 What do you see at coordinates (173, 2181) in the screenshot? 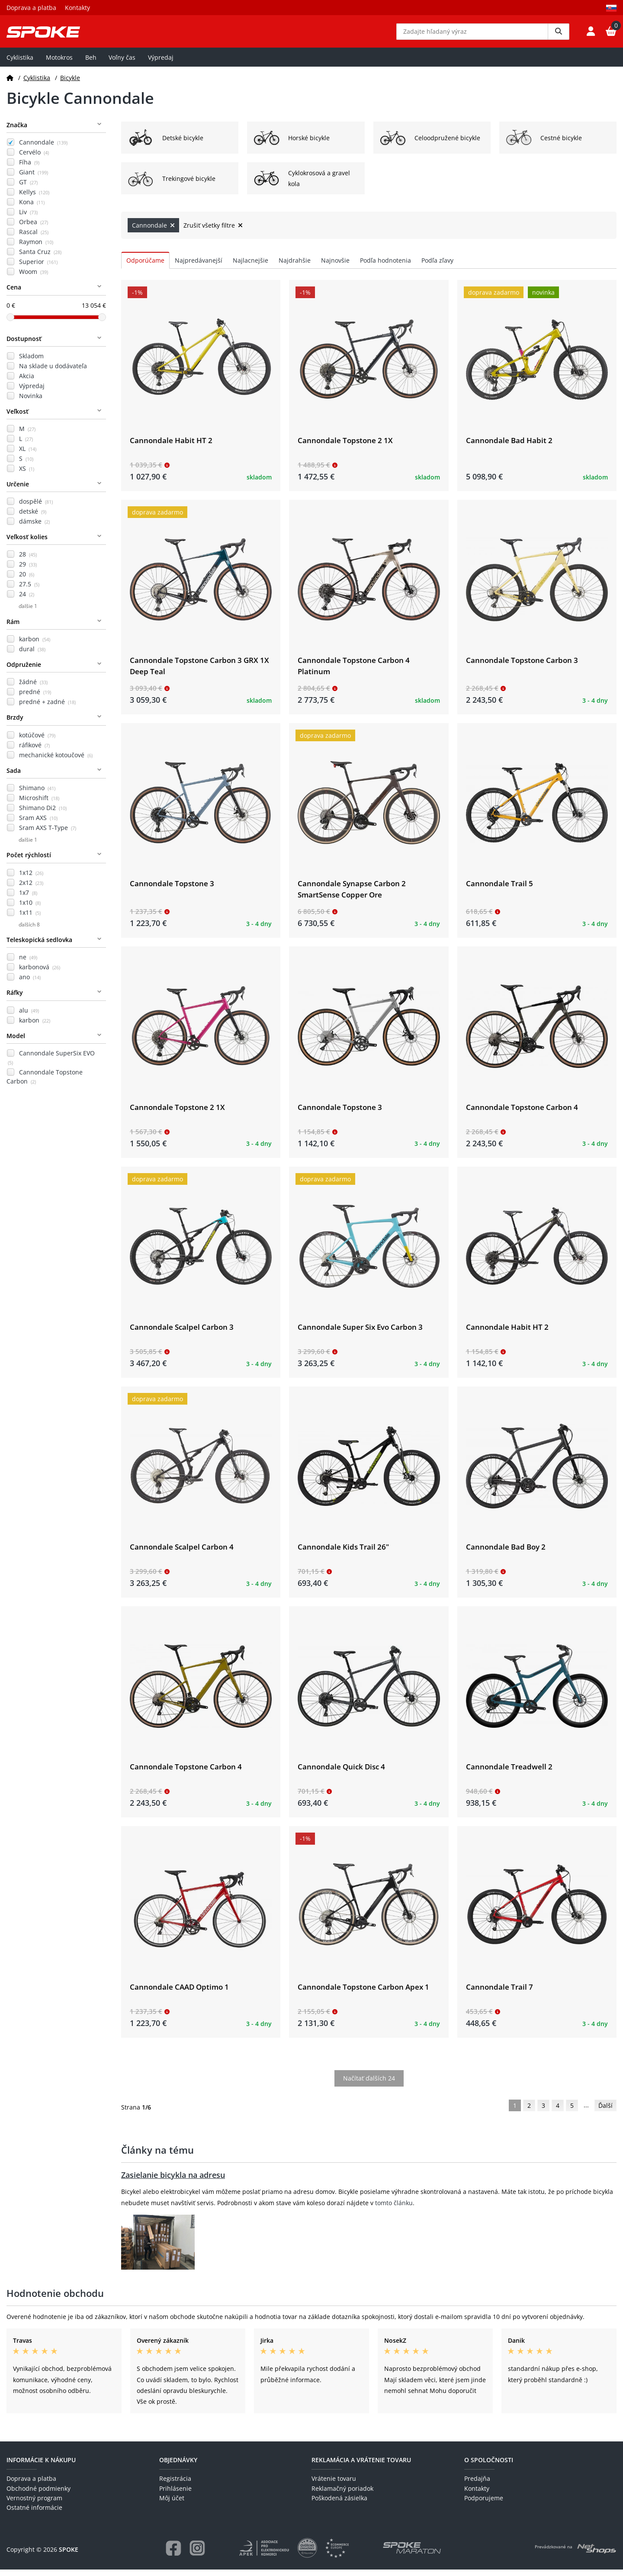
I see `Zasielanie bicykla na adresu` at bounding box center [173, 2181].